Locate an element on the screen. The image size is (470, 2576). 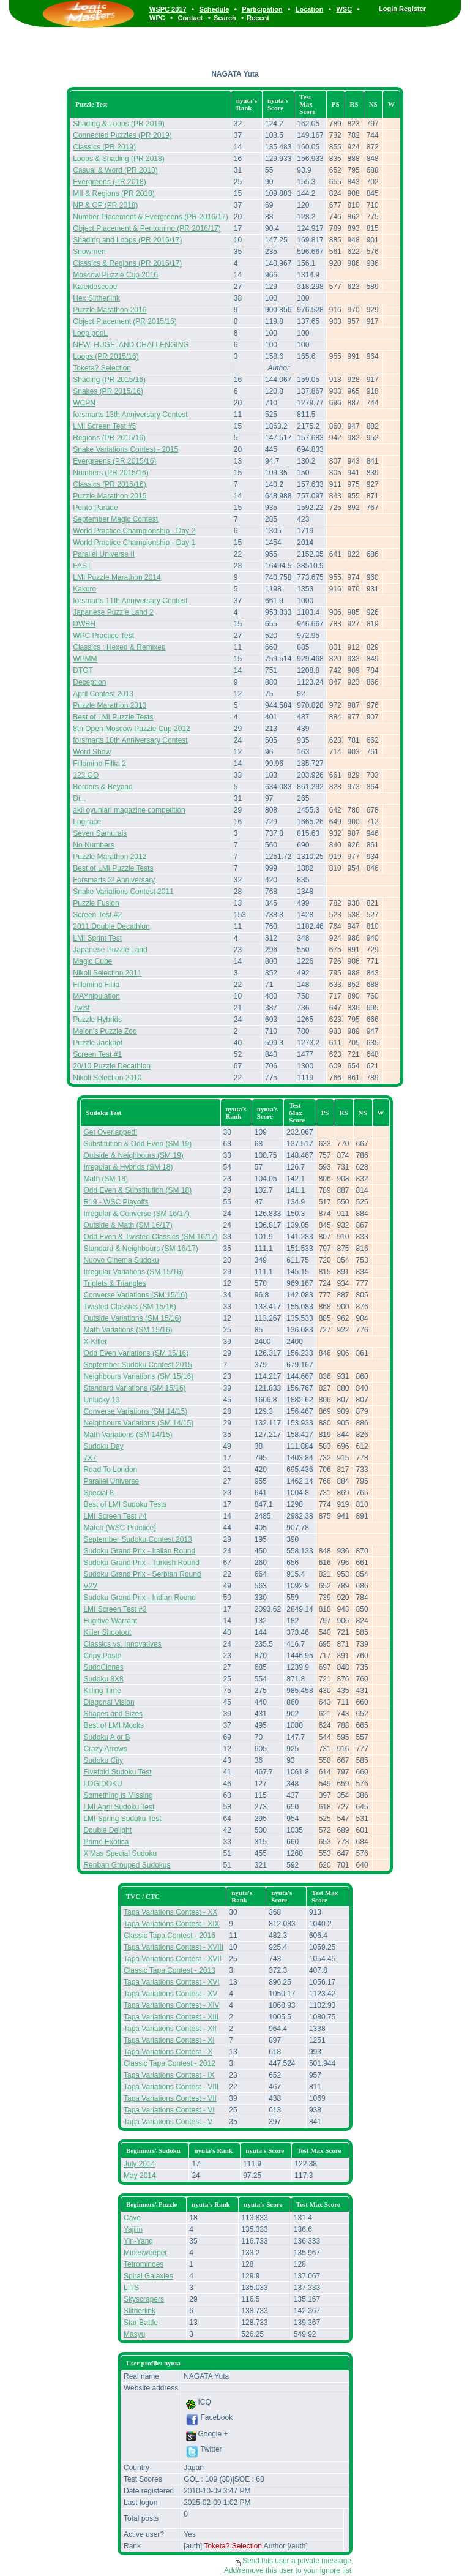
Nikoli Selection 2010 is located at coordinates (107, 1077).